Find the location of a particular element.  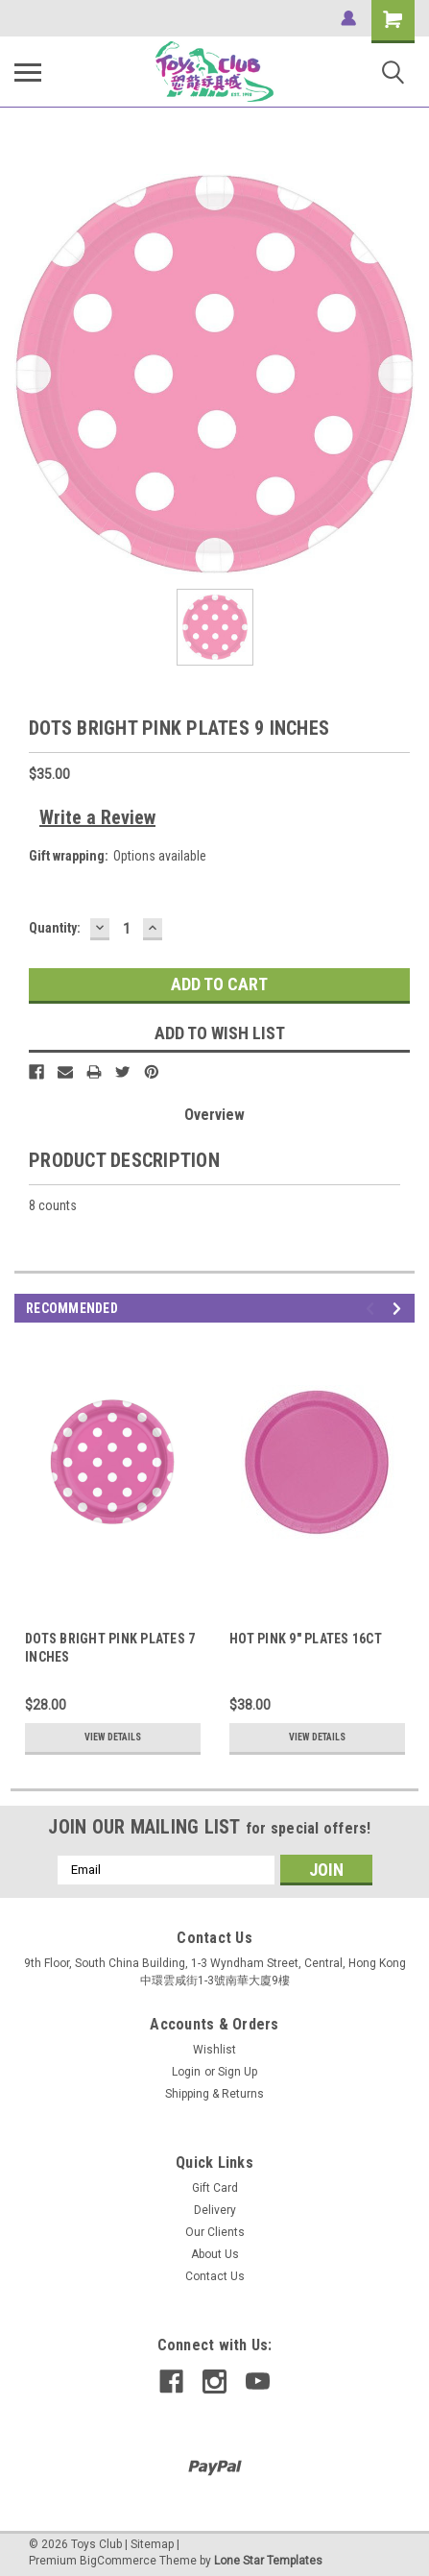

Wishlist is located at coordinates (214, 2049).